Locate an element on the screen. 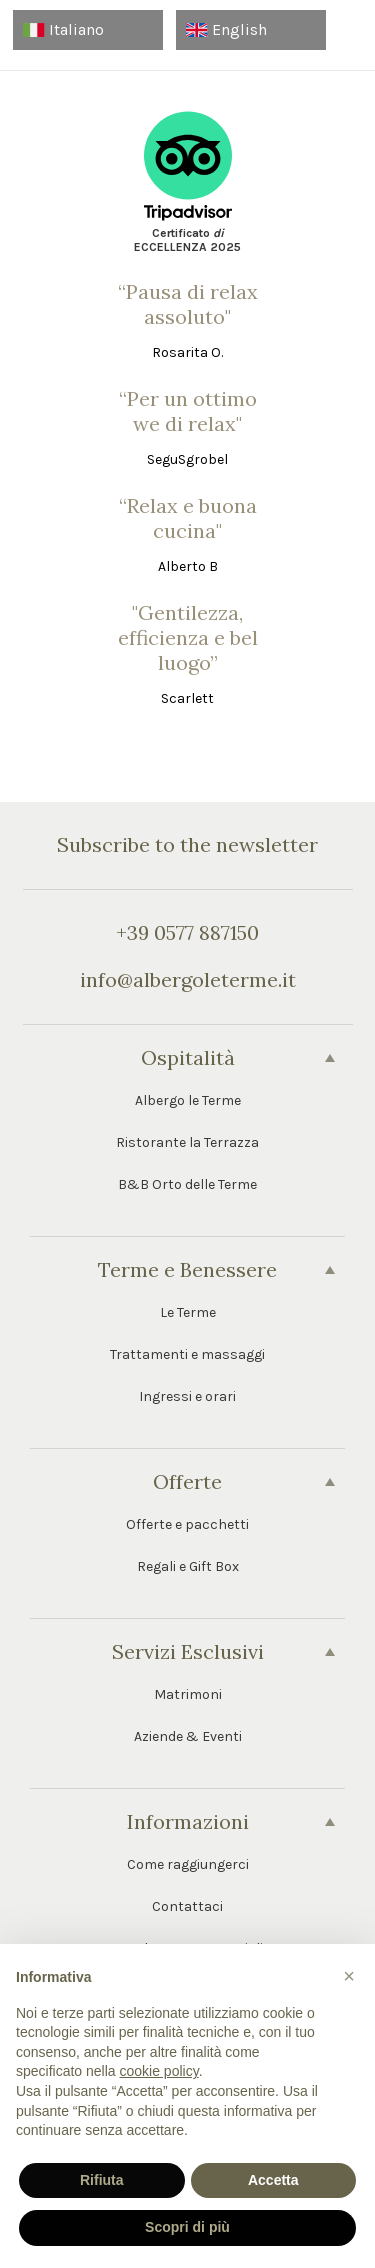 The height and width of the screenshot is (2268, 375). Scopri di più [button] is located at coordinates (187, 2227).